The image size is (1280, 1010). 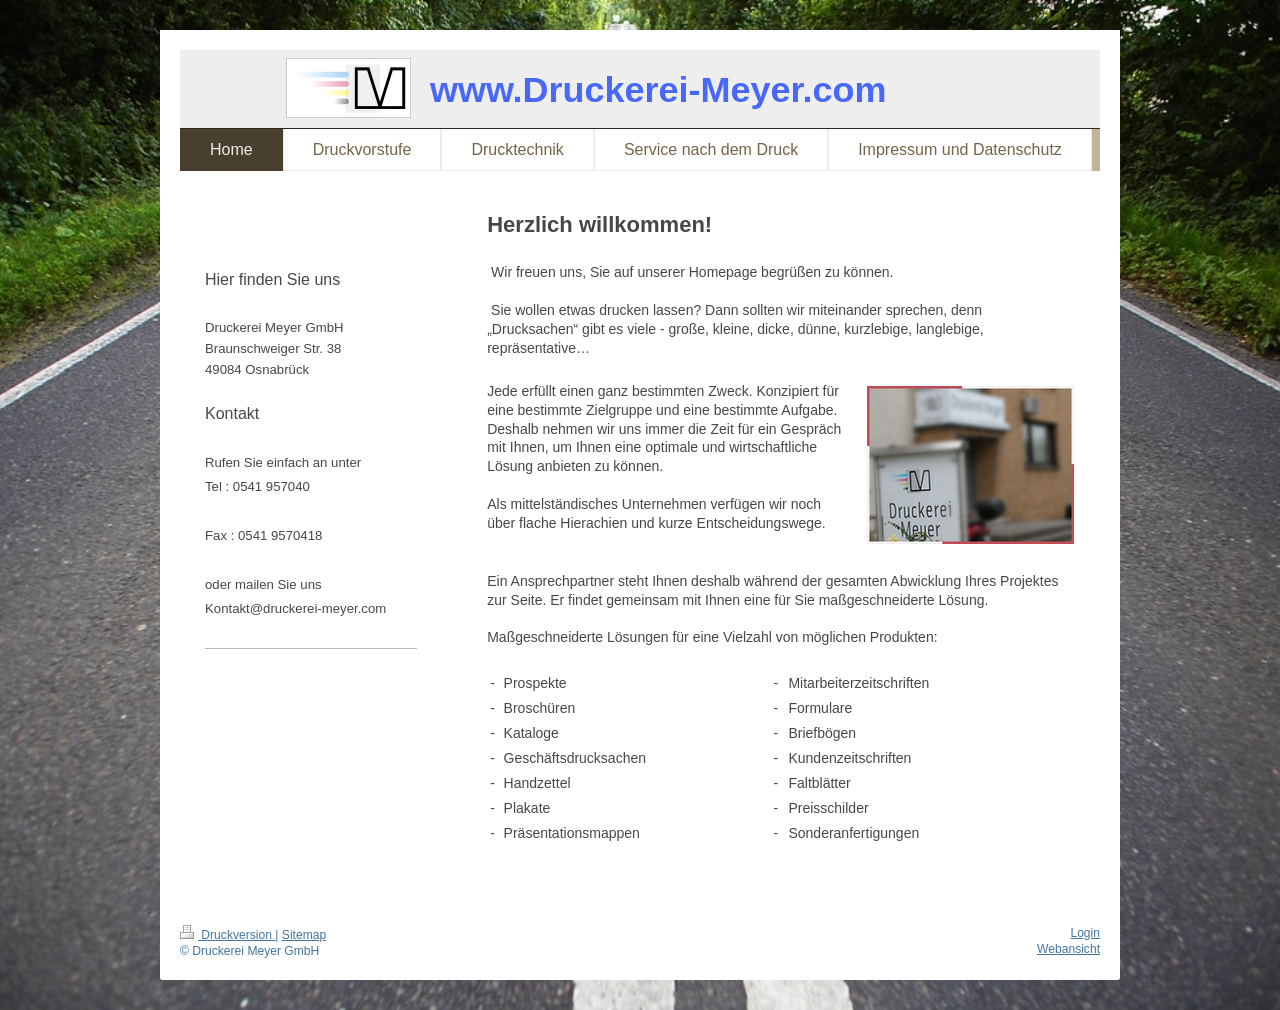 I want to click on Webansicht, so click(x=1068, y=949).